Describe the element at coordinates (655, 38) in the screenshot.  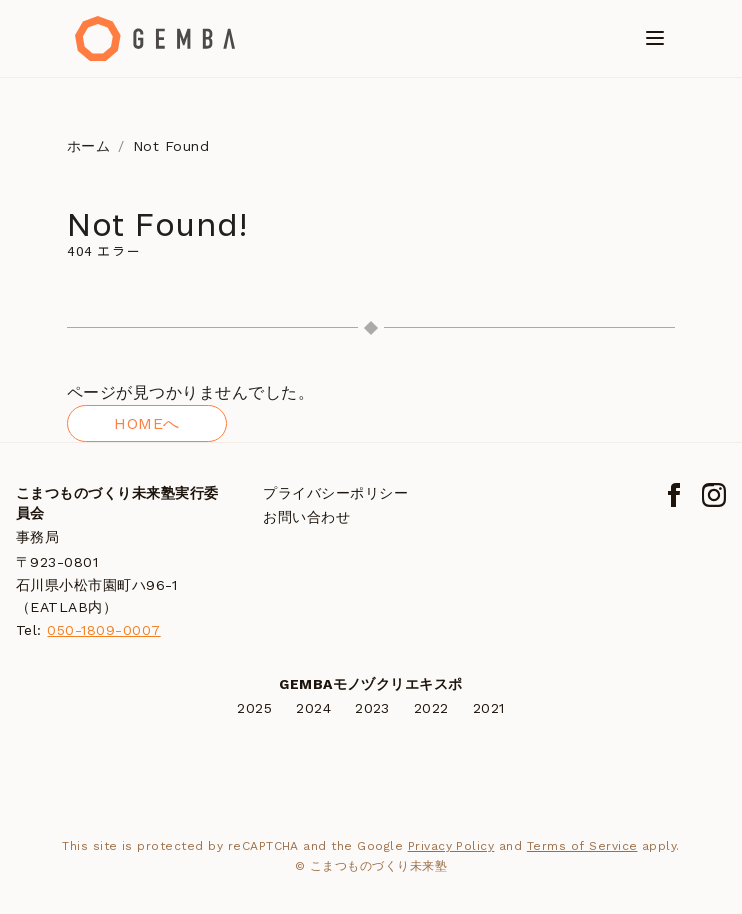
I see `[メニューを開く]` at that location.